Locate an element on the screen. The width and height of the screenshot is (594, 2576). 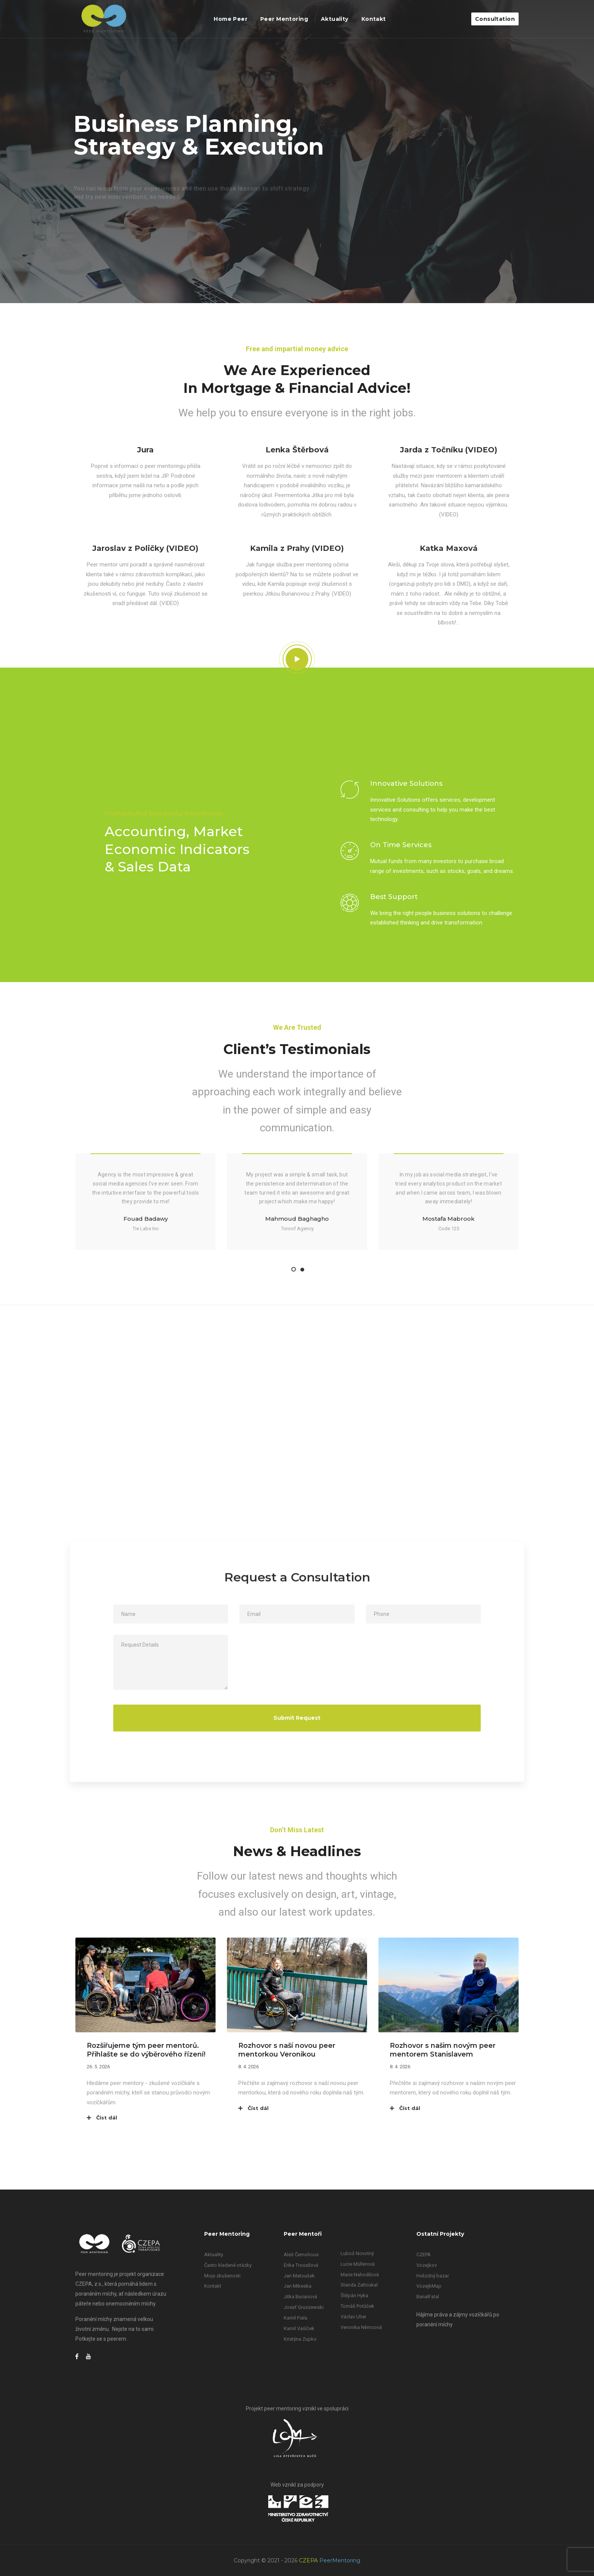
Kontakt is located at coordinates (373, 19).